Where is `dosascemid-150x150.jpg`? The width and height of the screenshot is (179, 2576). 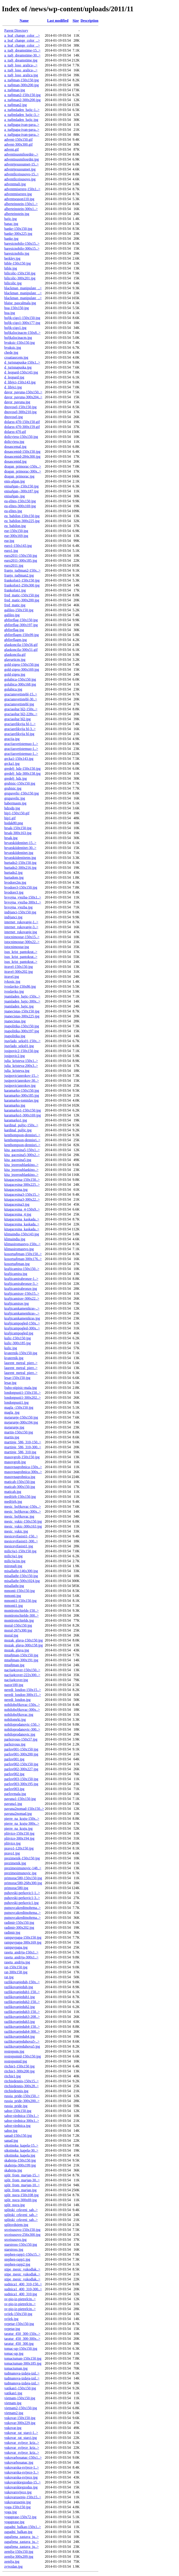
dosascemid-150x150.jpg is located at coordinates (22, 451).